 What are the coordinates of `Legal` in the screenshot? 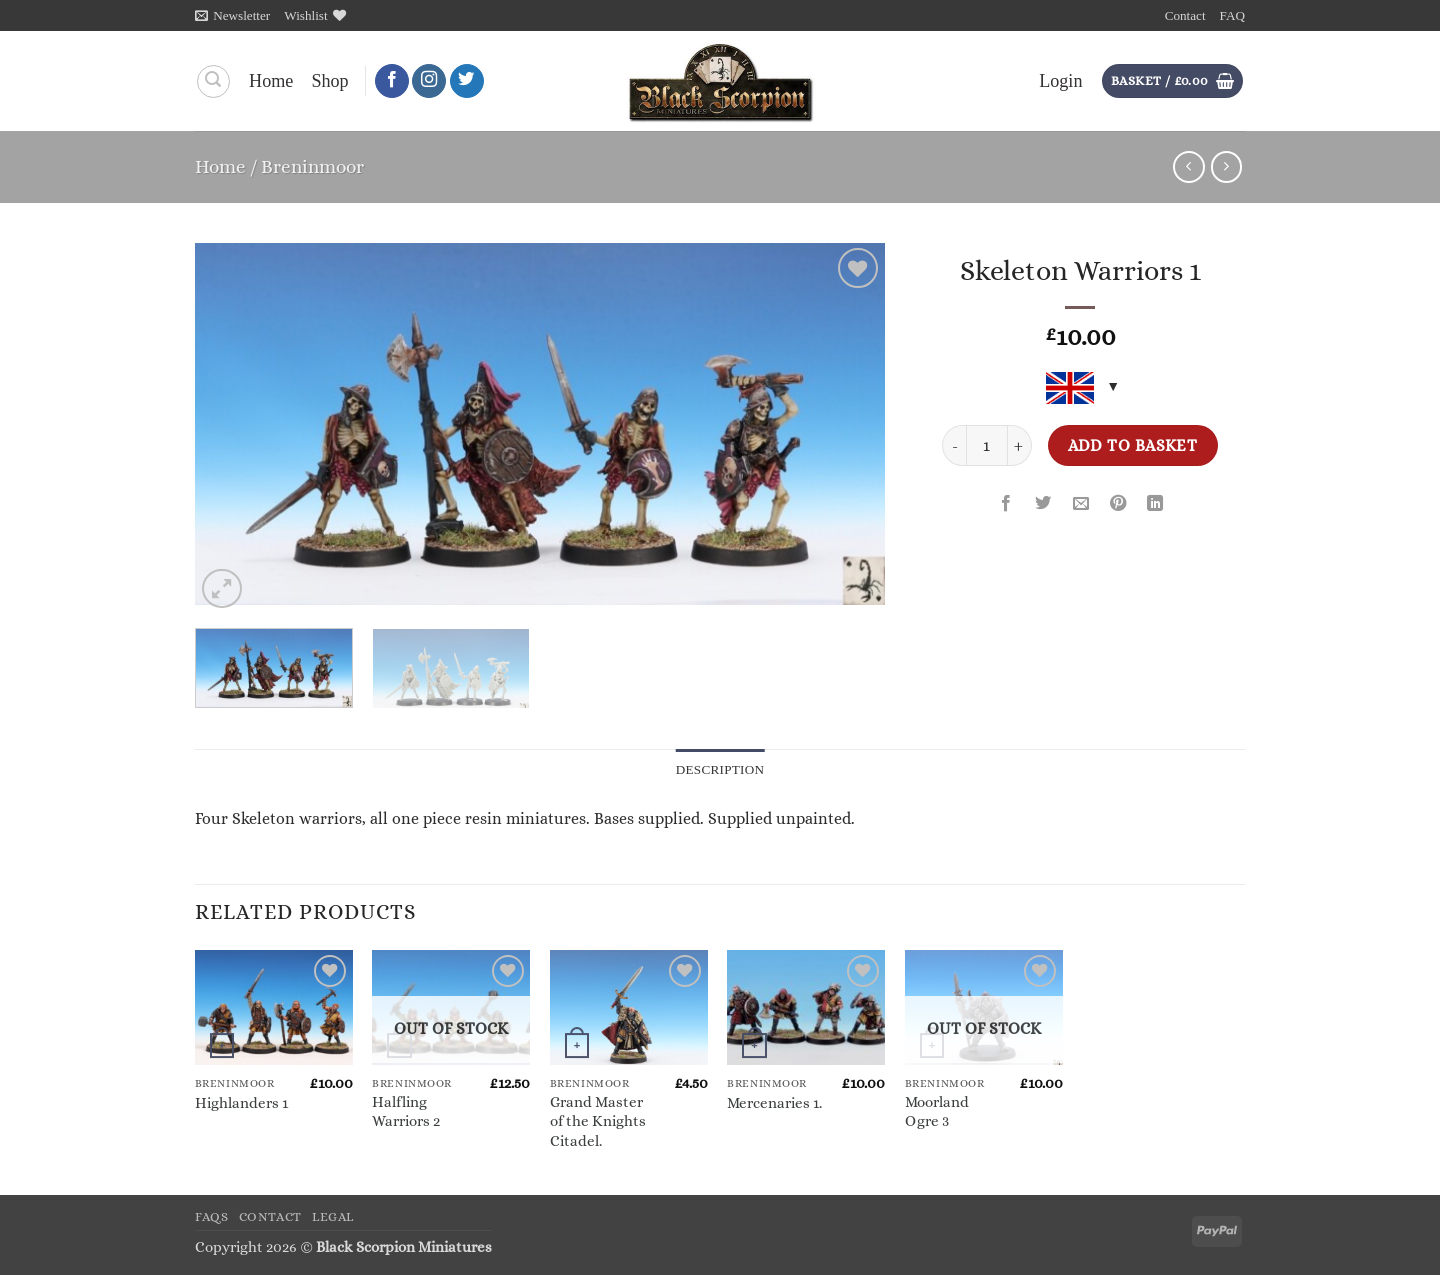 It's located at (332, 1217).